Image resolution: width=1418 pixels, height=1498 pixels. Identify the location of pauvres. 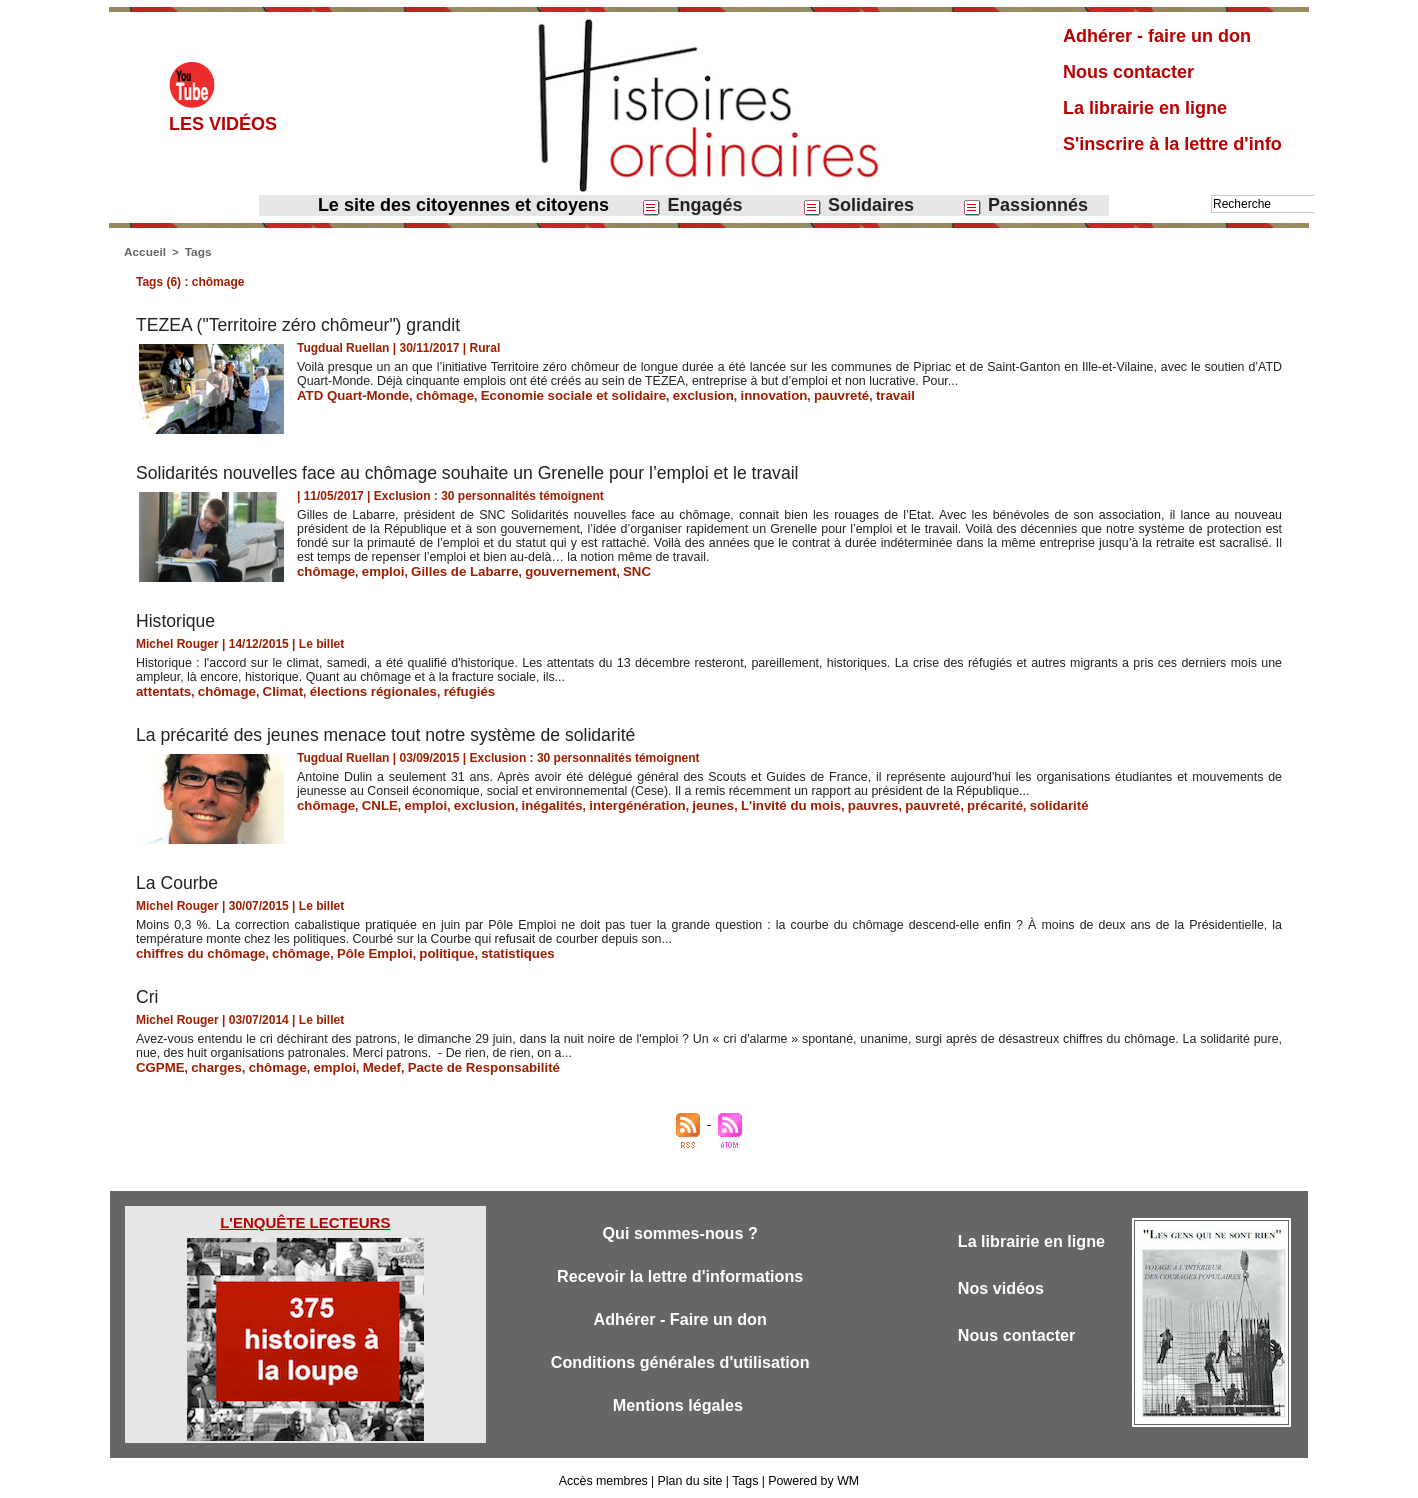
(824, 802).